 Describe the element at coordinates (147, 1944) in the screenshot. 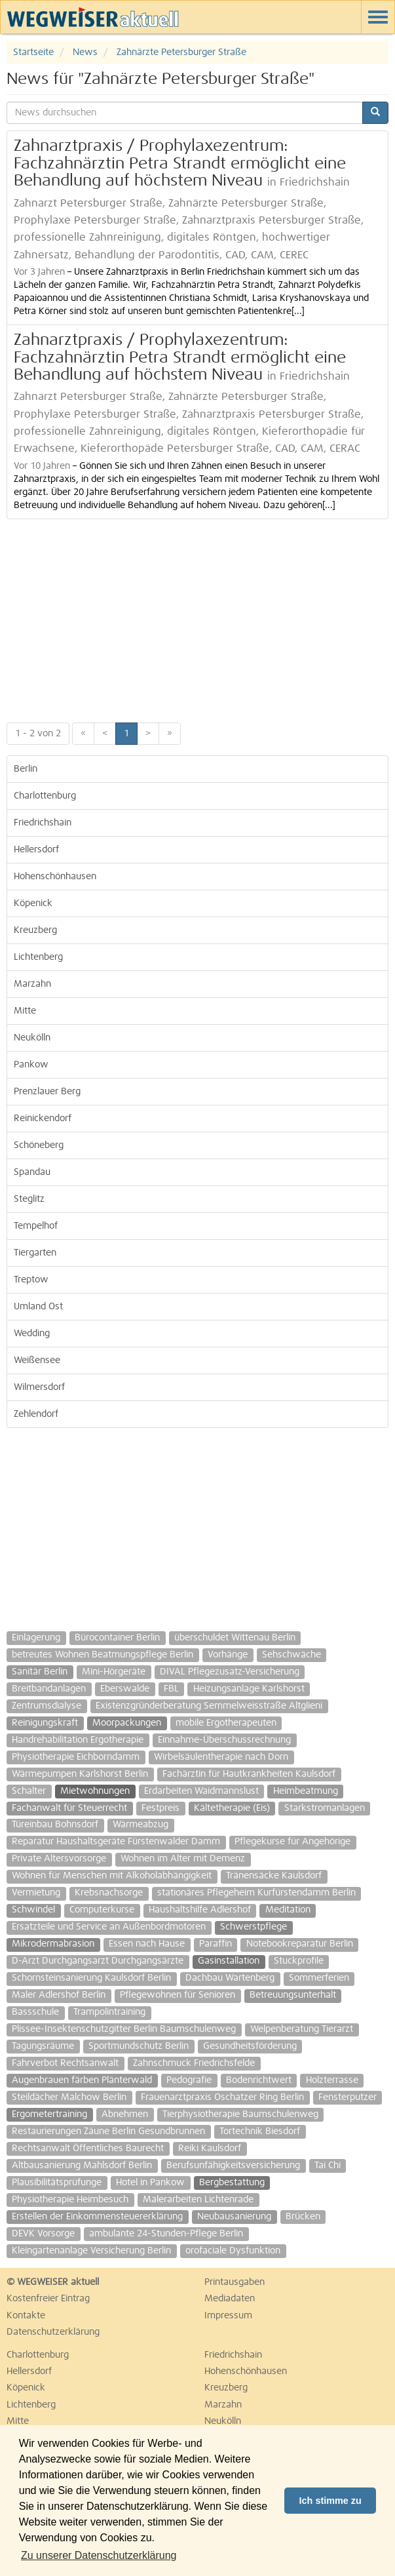

I see `Essen nach Hause` at that location.